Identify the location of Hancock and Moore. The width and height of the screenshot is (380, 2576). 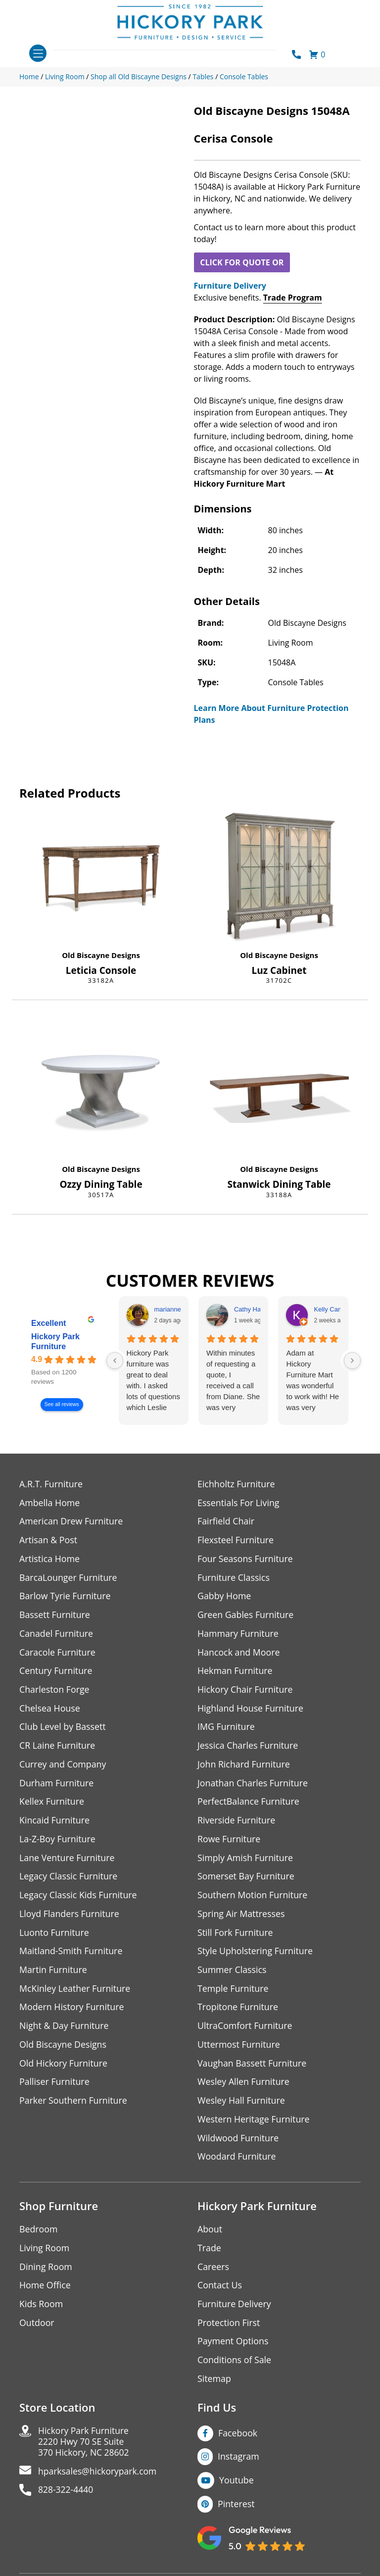
(239, 1653).